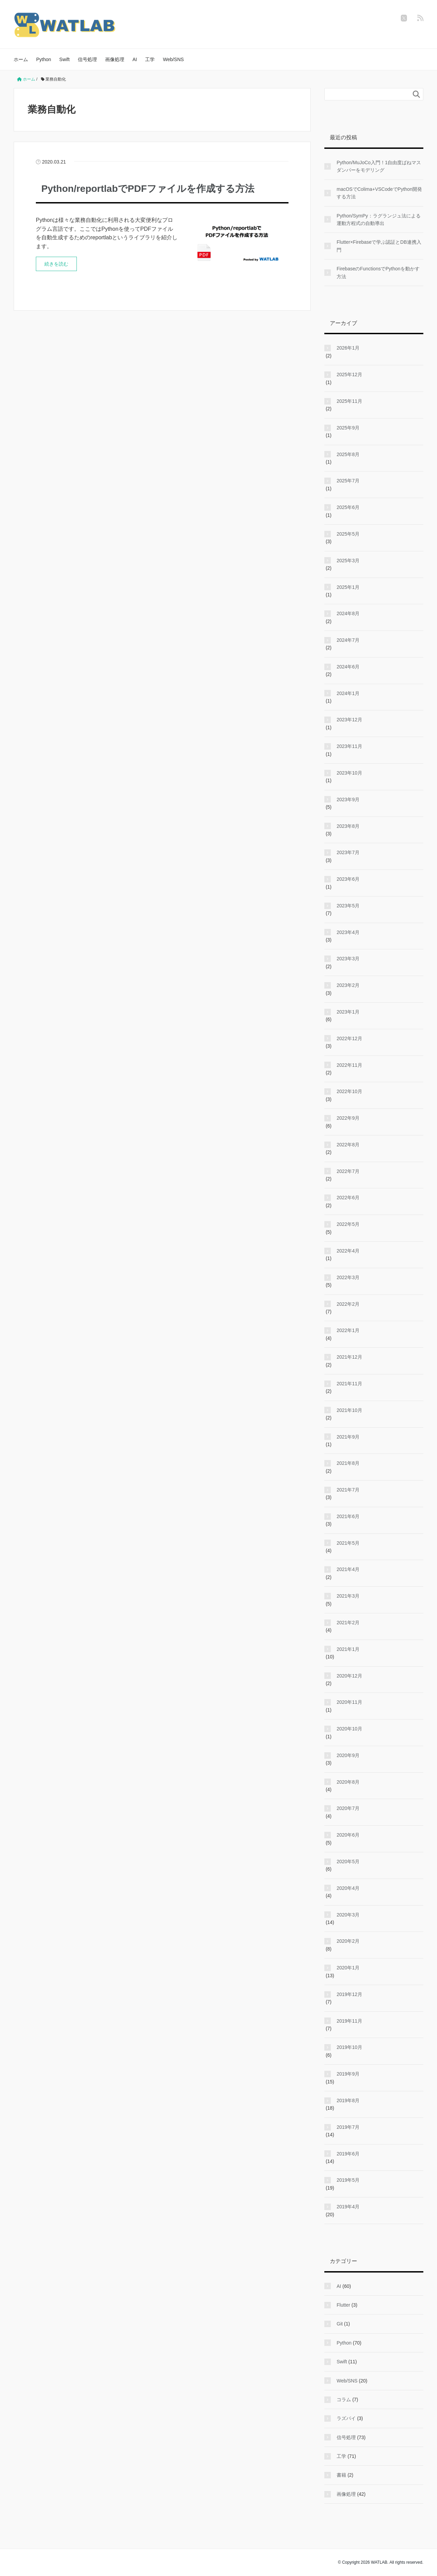 The width and height of the screenshot is (437, 2576). Describe the element at coordinates (348, 905) in the screenshot. I see `2023年5月` at that location.